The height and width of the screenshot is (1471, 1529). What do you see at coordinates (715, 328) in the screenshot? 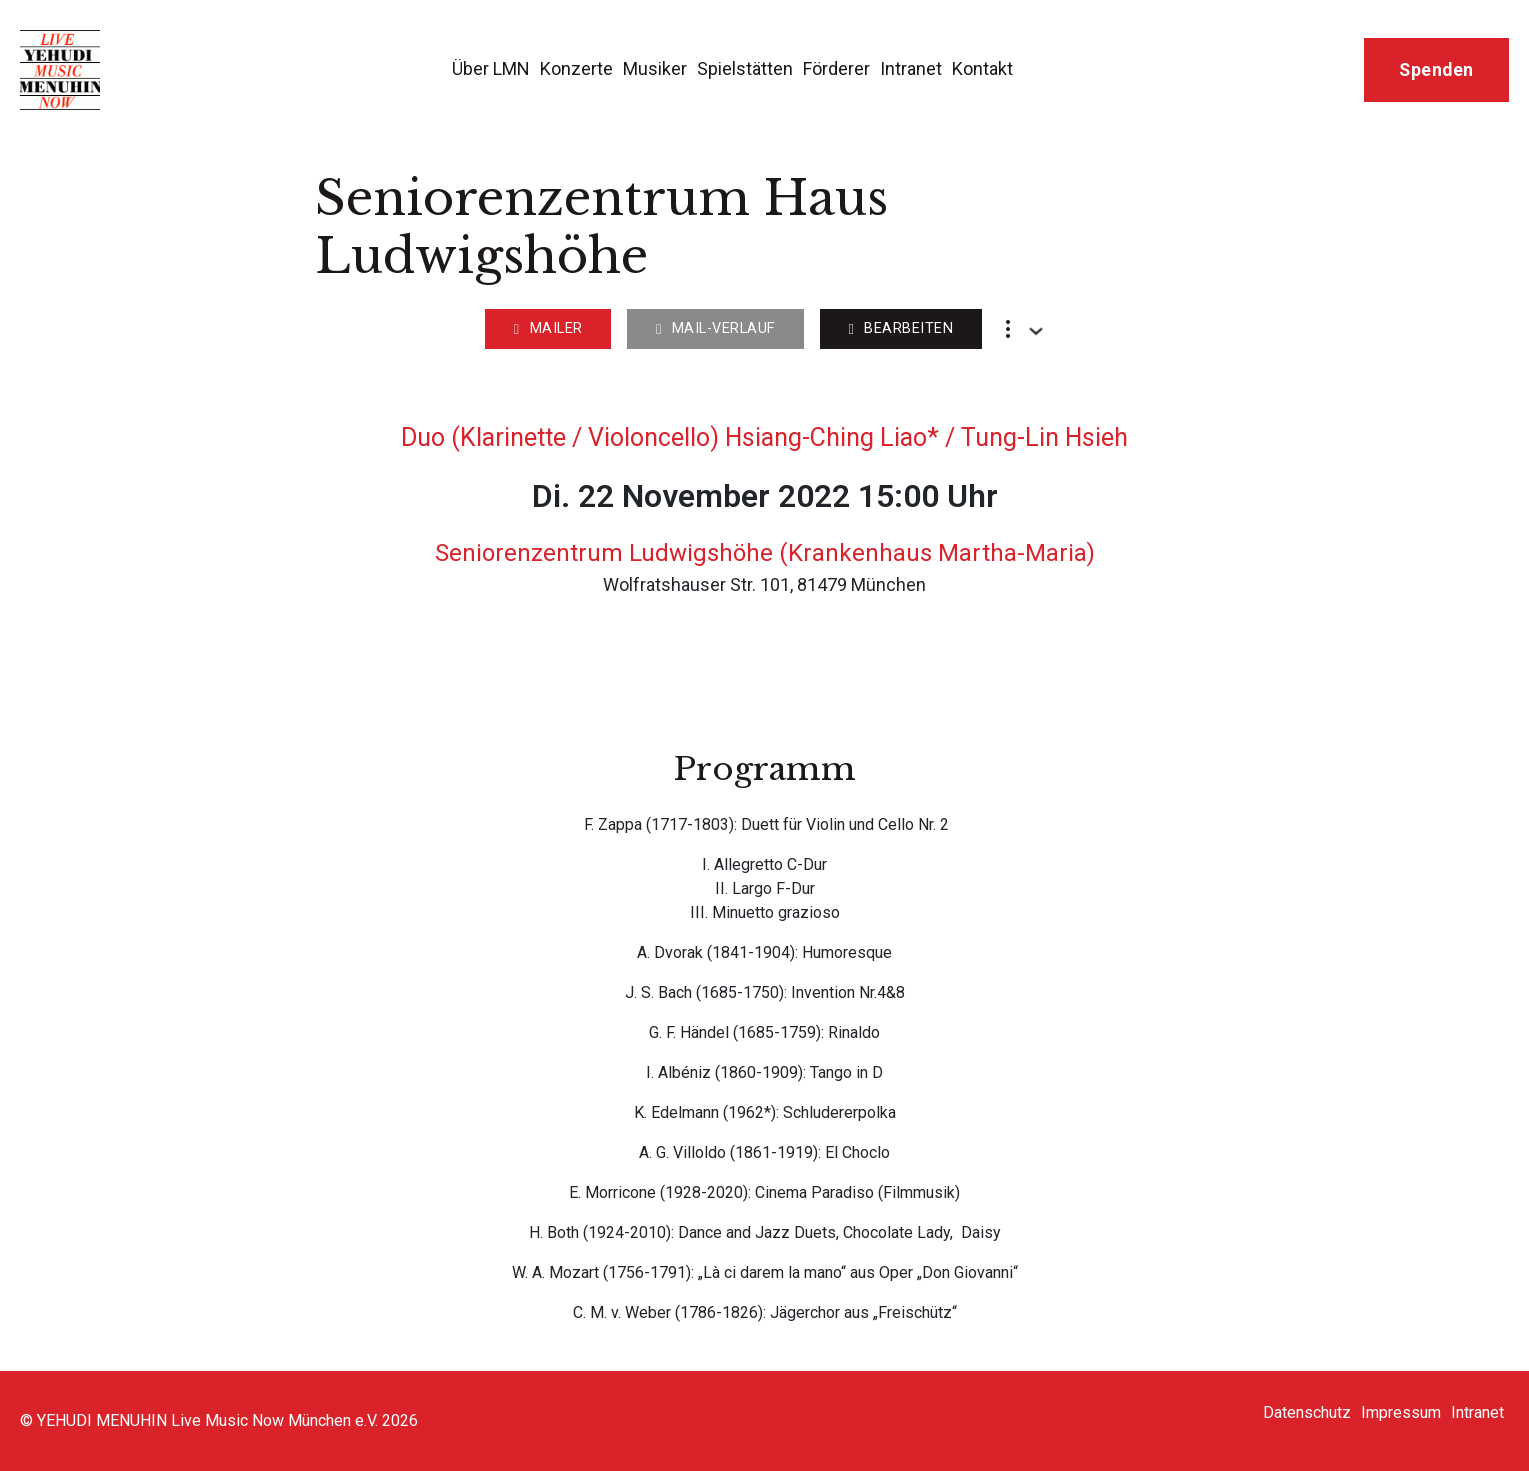
I see `Mail-Verlauf` at bounding box center [715, 328].